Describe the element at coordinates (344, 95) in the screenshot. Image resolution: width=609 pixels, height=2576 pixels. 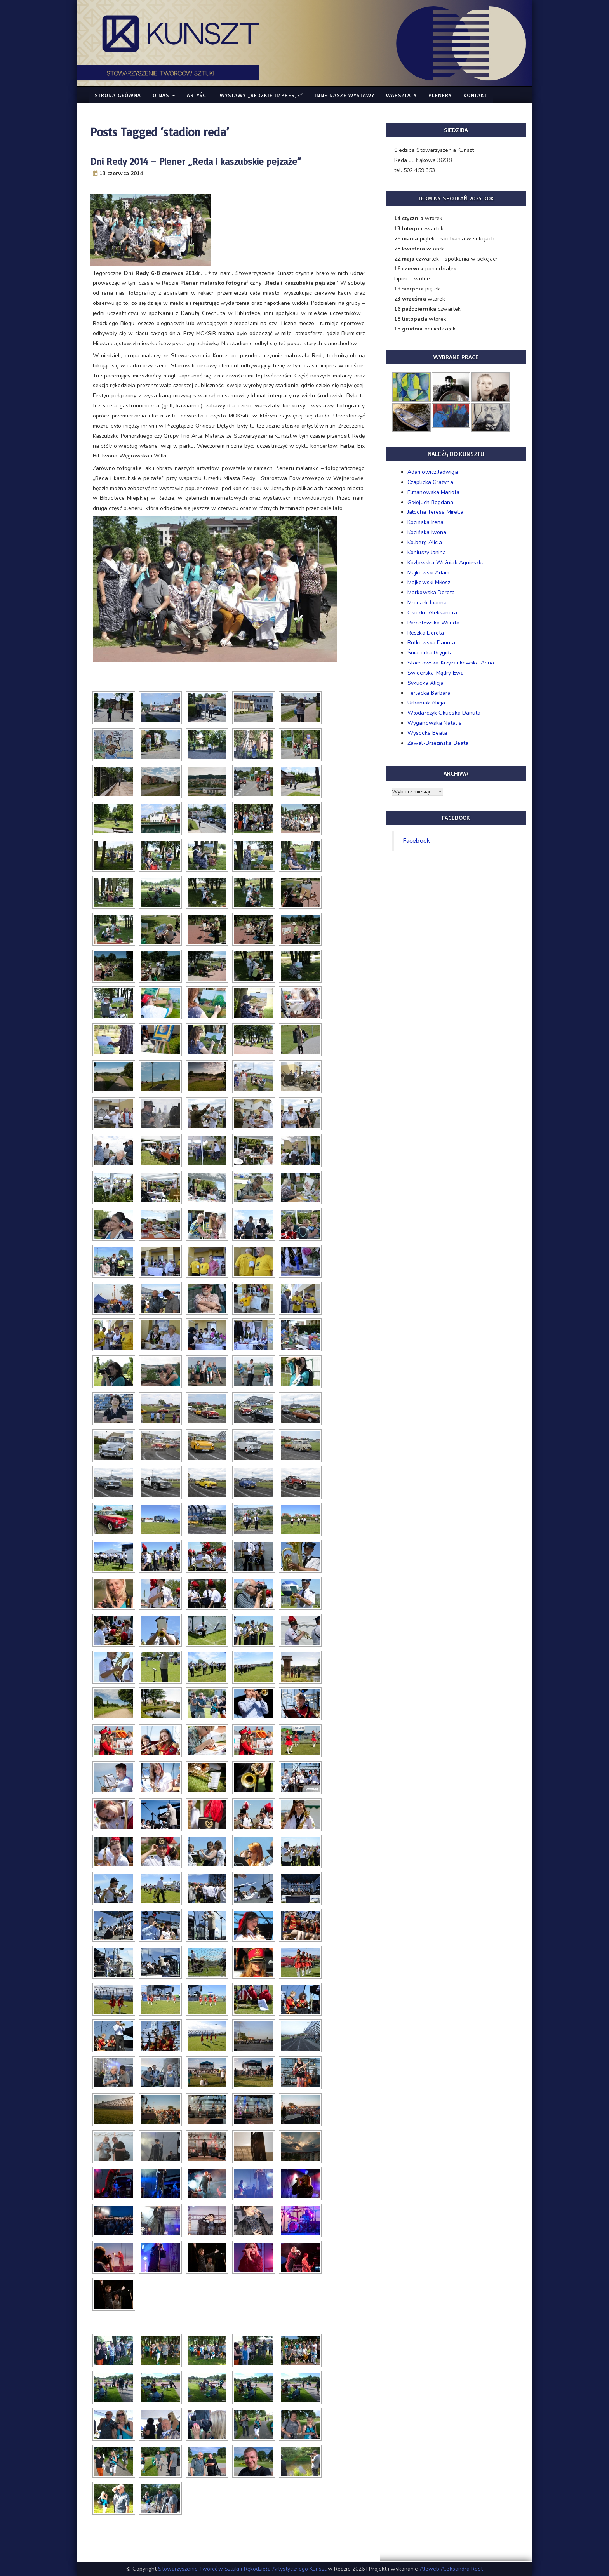
I see `Inne nasze WYSTAWY` at that location.